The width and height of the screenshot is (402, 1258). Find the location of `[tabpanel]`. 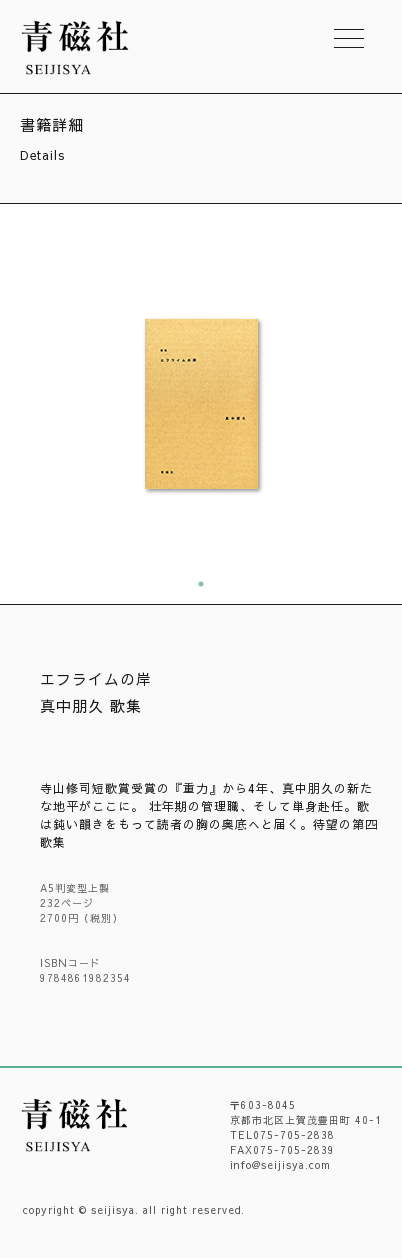

[tabpanel] is located at coordinates (201, 404).